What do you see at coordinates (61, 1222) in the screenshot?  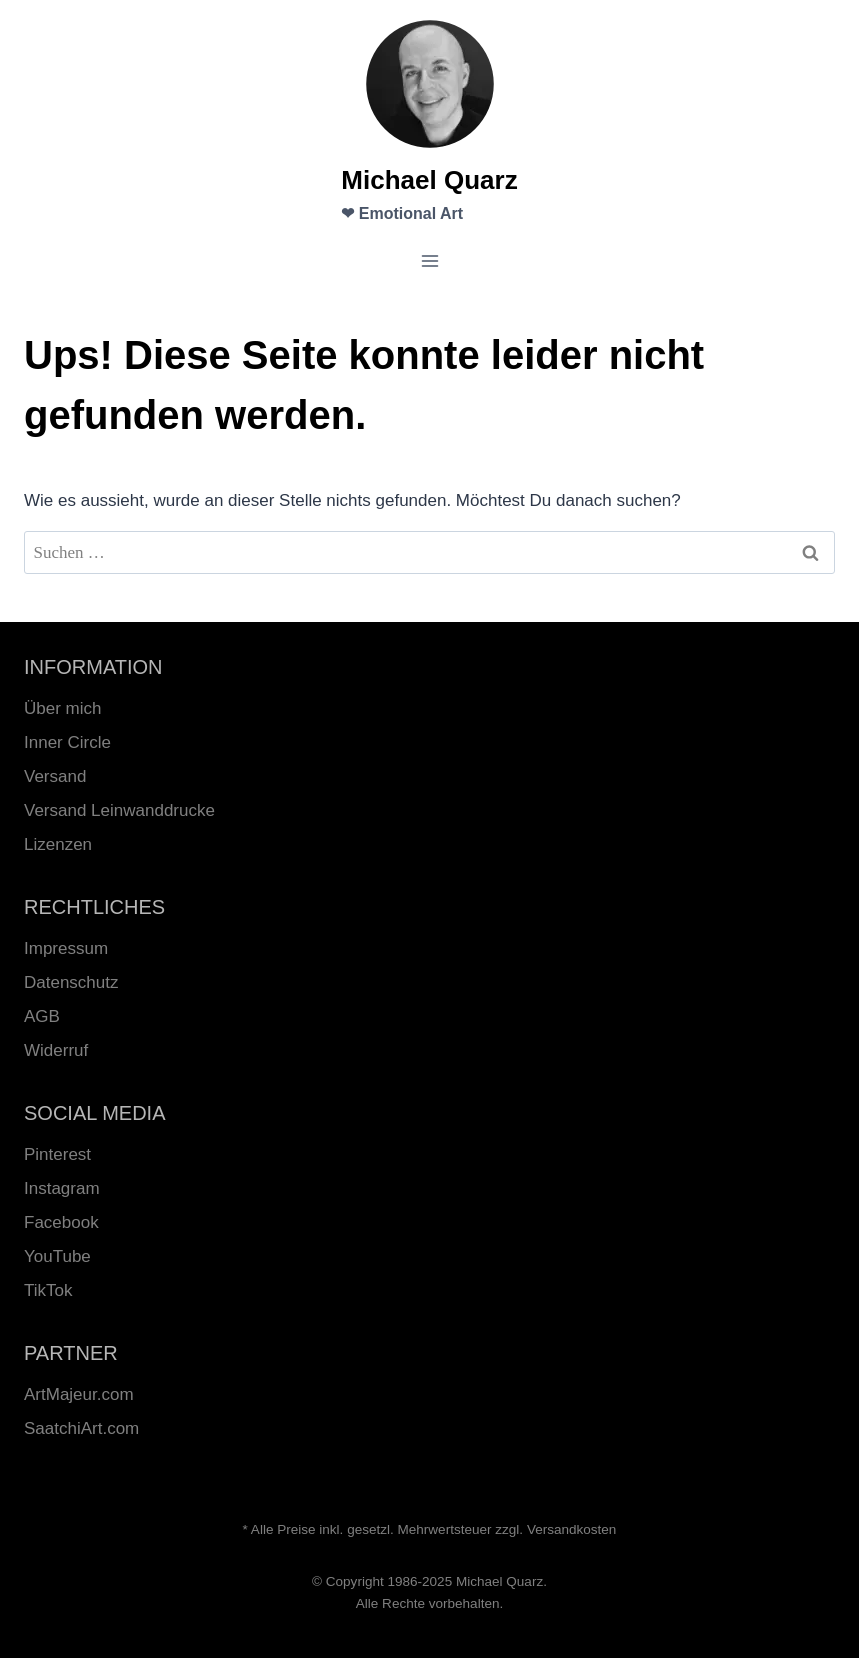 I see `Facebook` at bounding box center [61, 1222].